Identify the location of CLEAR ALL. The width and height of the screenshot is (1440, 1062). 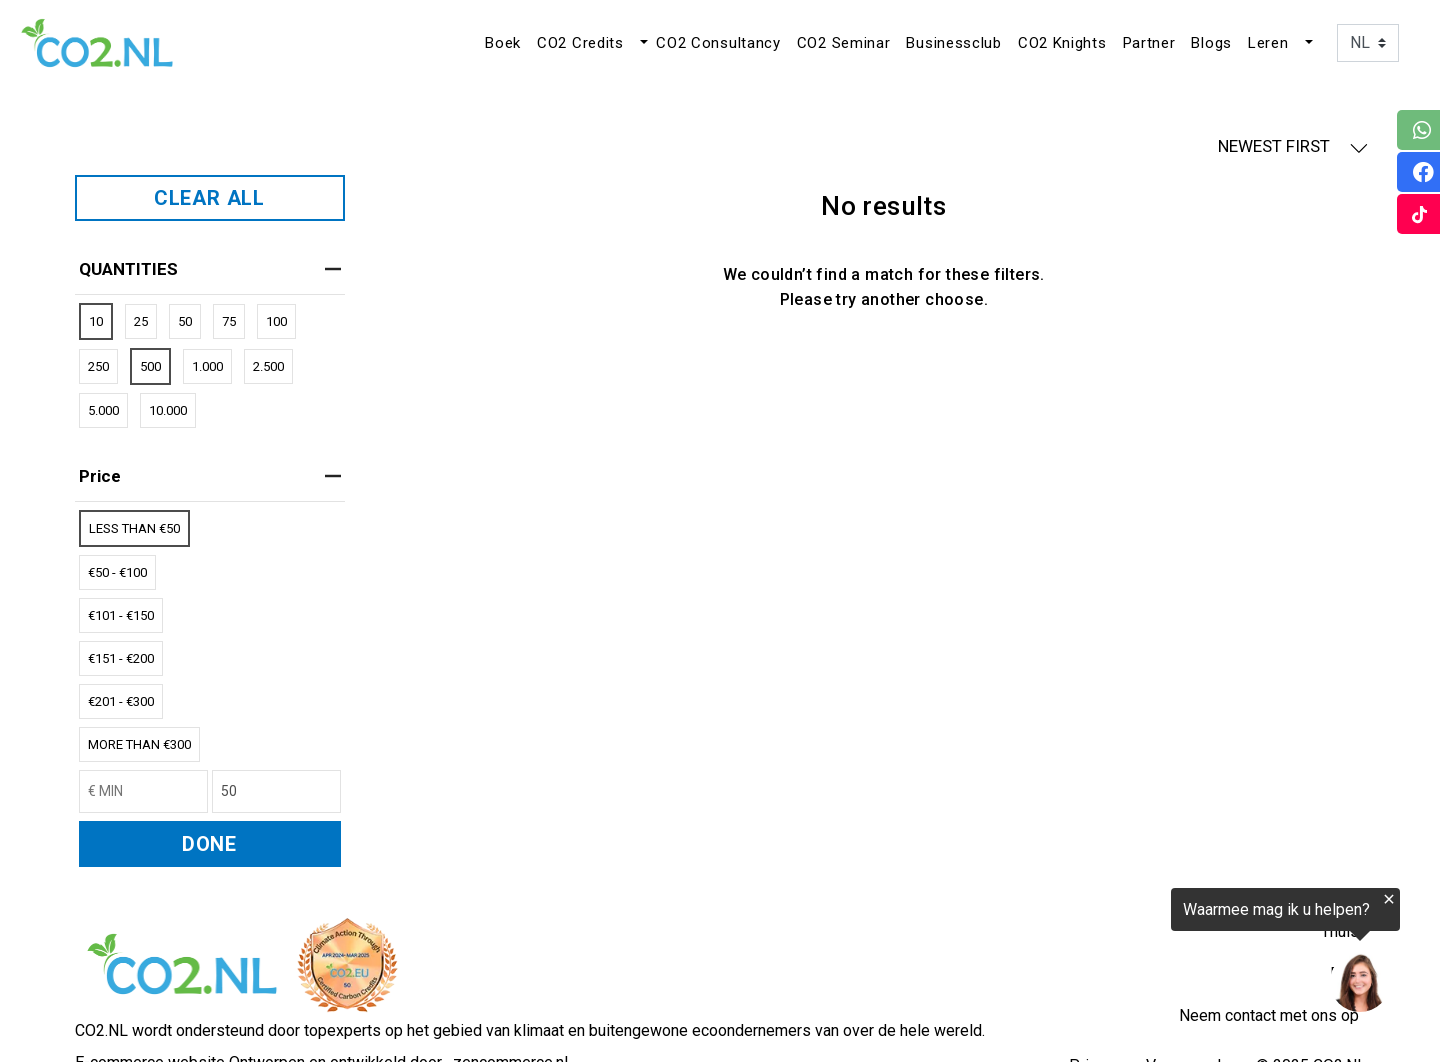
(209, 198).